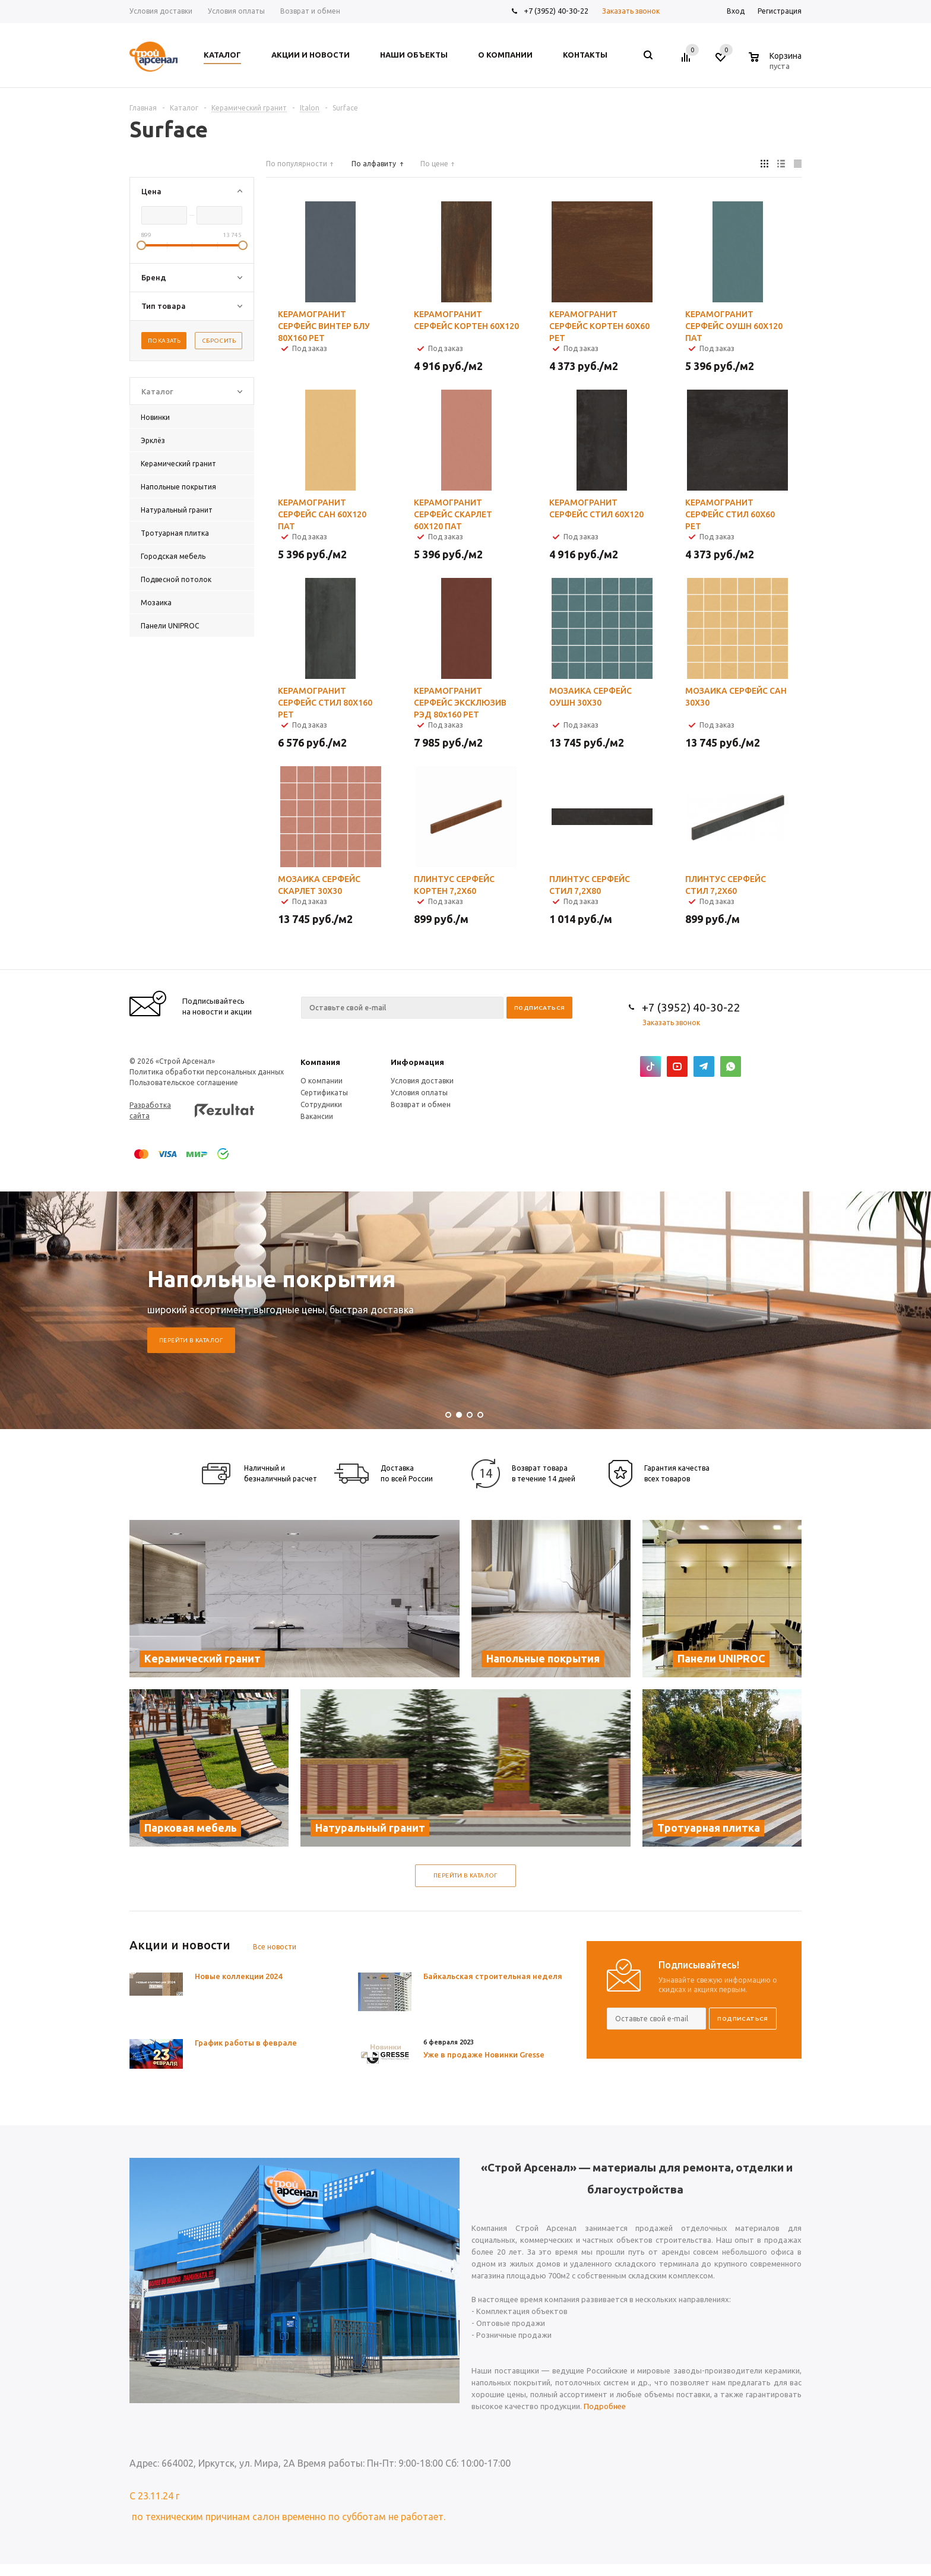 This screenshot has height=2576, width=931. What do you see at coordinates (324, 1092) in the screenshot?
I see `Сертификаты` at bounding box center [324, 1092].